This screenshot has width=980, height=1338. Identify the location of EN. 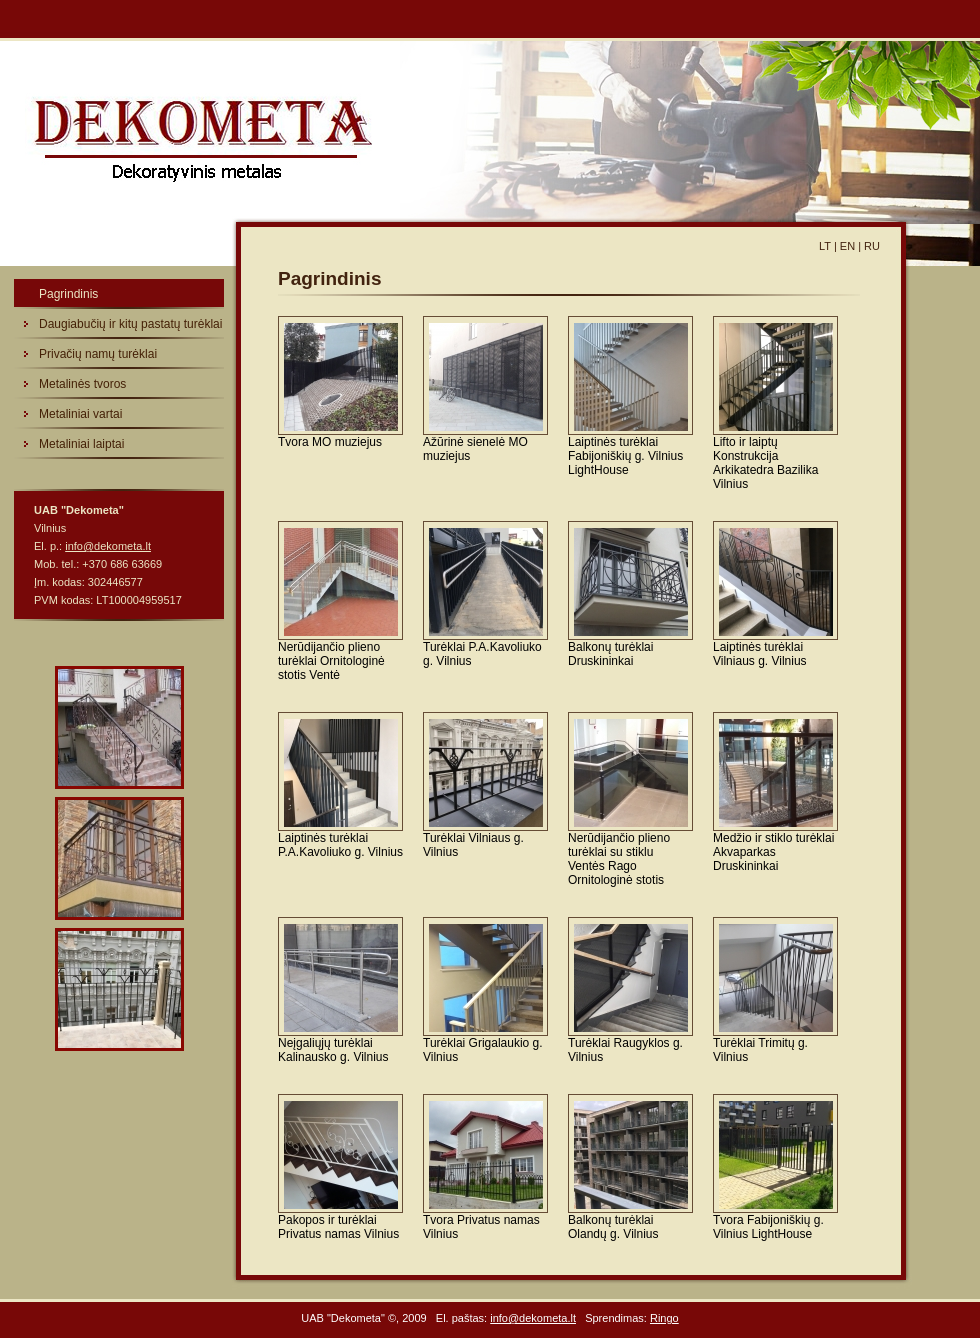
(847, 246).